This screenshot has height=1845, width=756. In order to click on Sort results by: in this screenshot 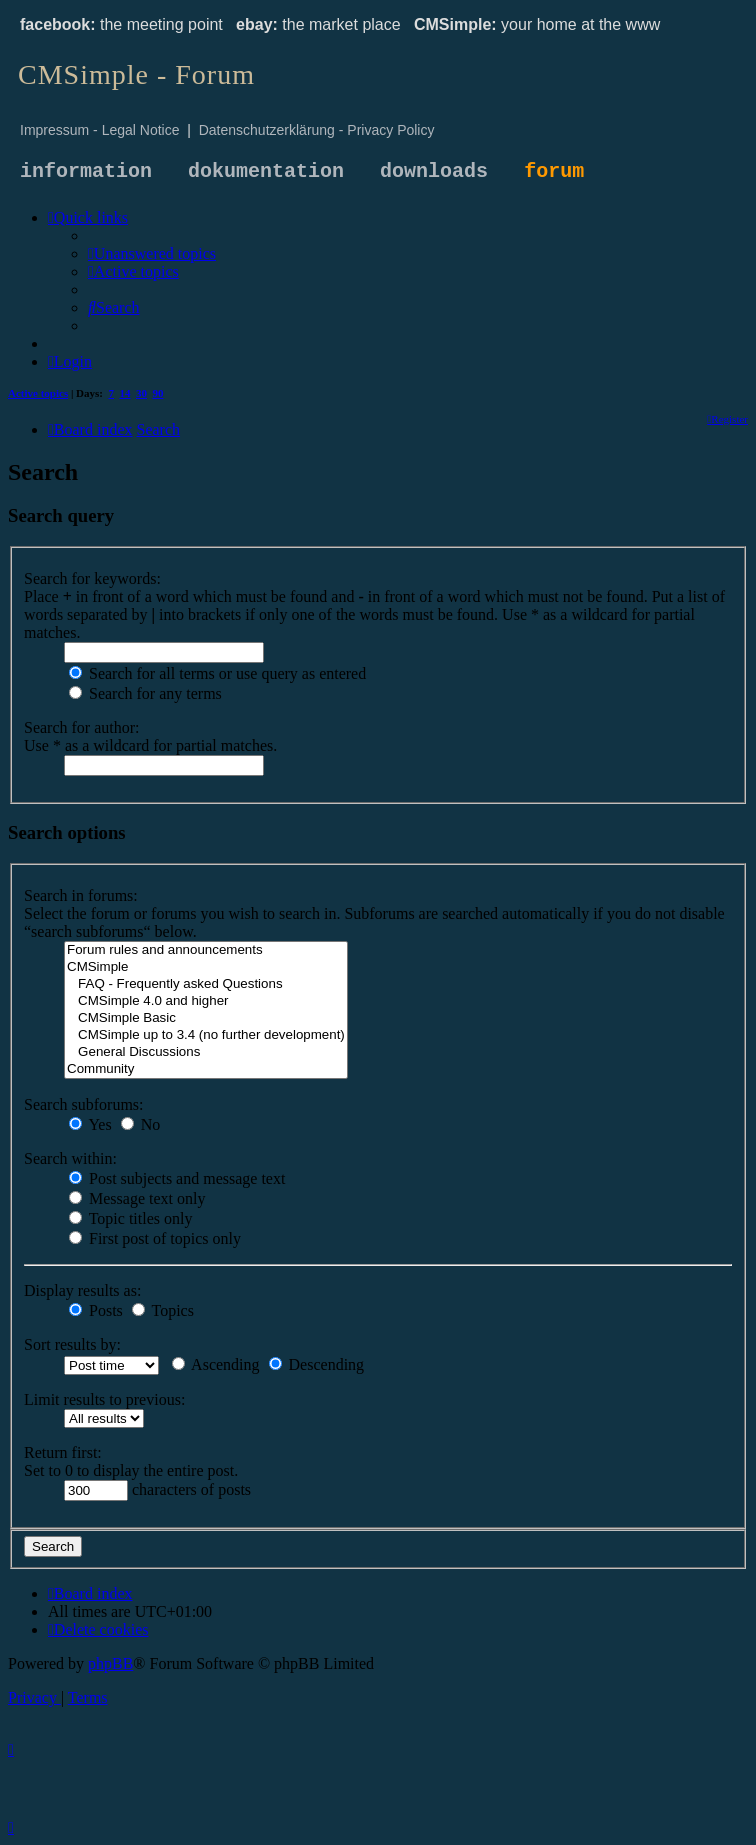, I will do `click(72, 1344)`.